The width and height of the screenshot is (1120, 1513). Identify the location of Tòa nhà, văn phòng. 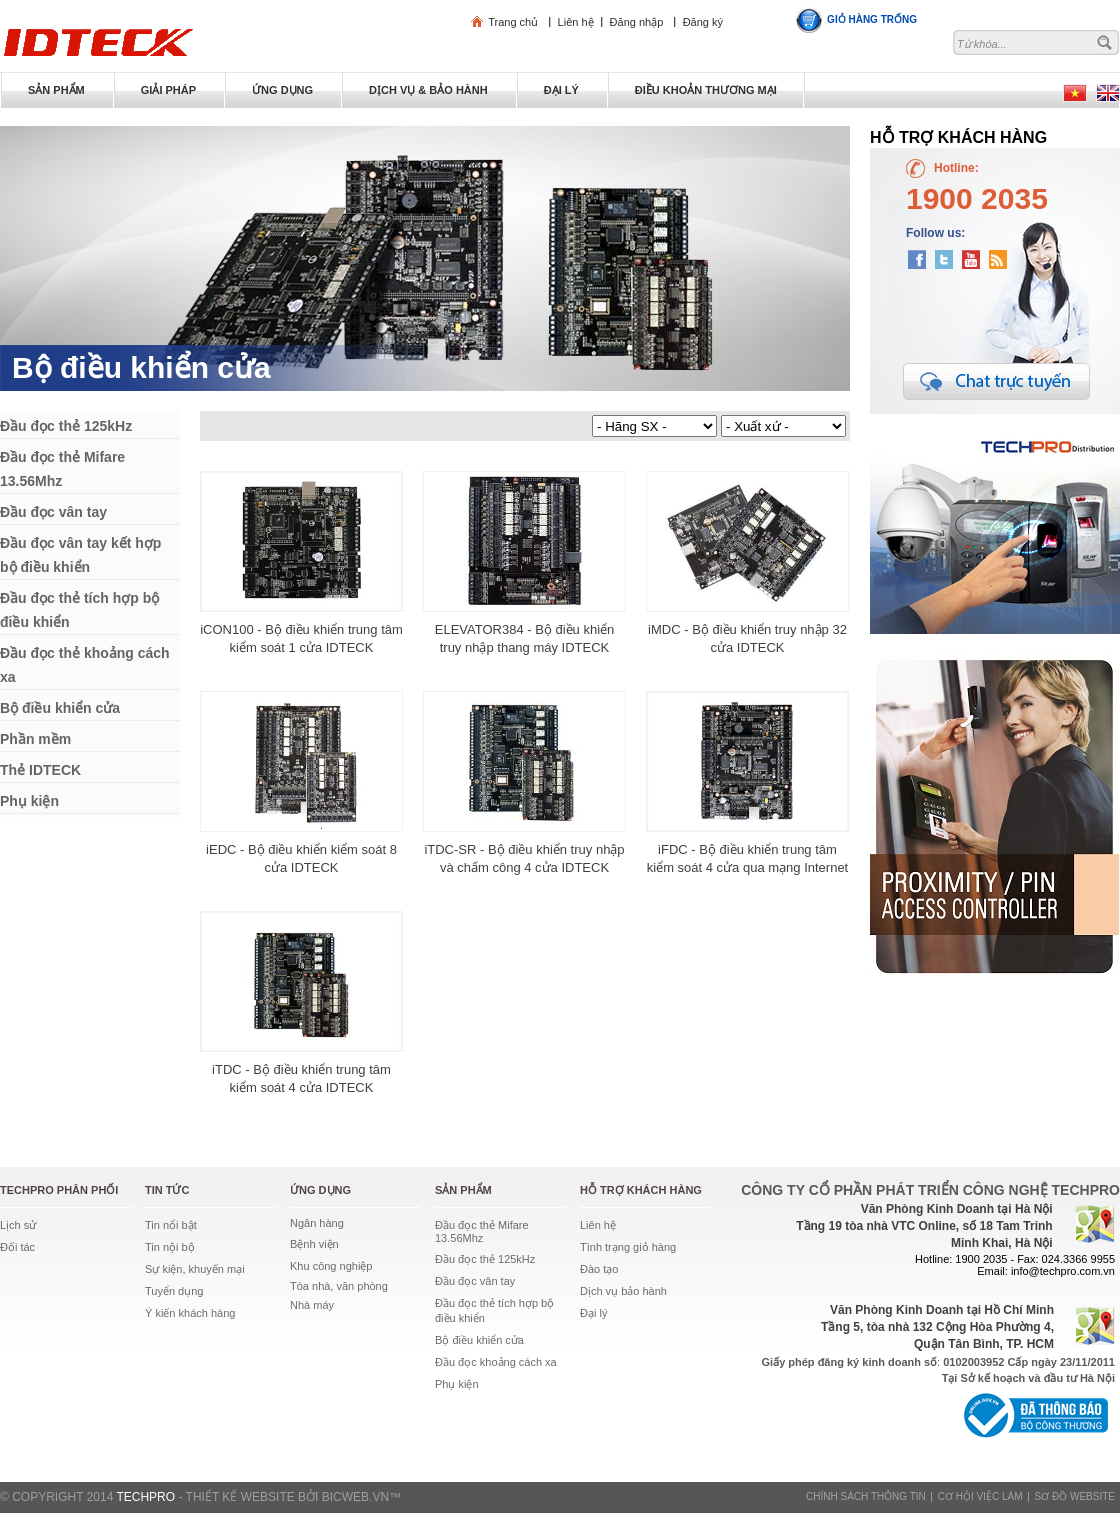
(339, 1286).